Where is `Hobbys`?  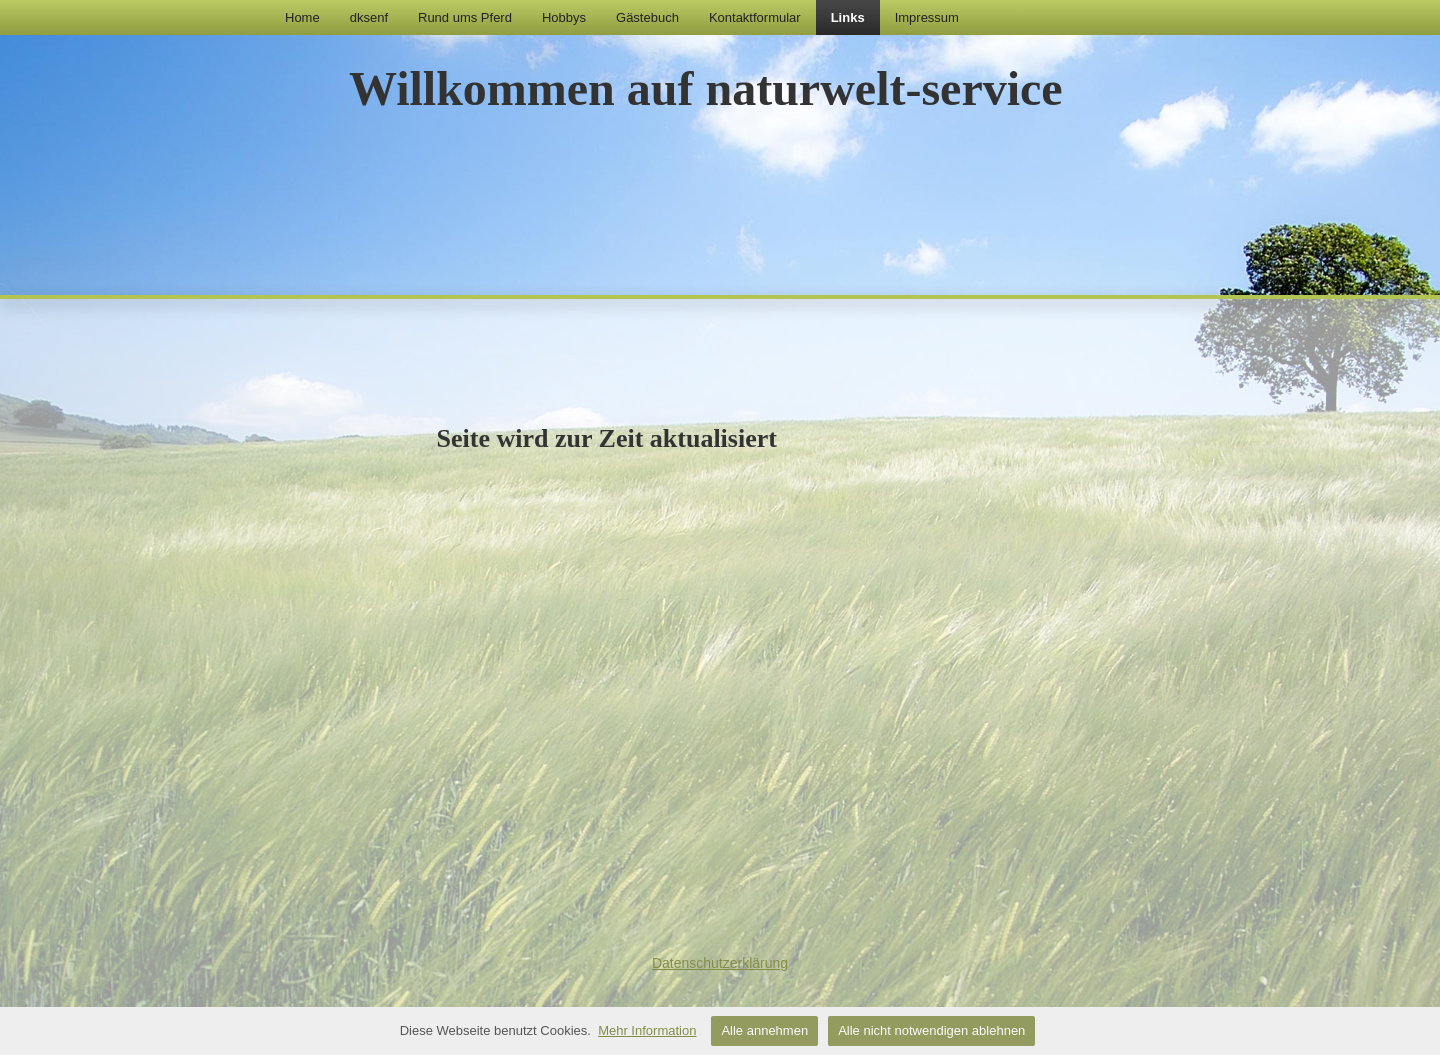
Hobbys is located at coordinates (564, 17).